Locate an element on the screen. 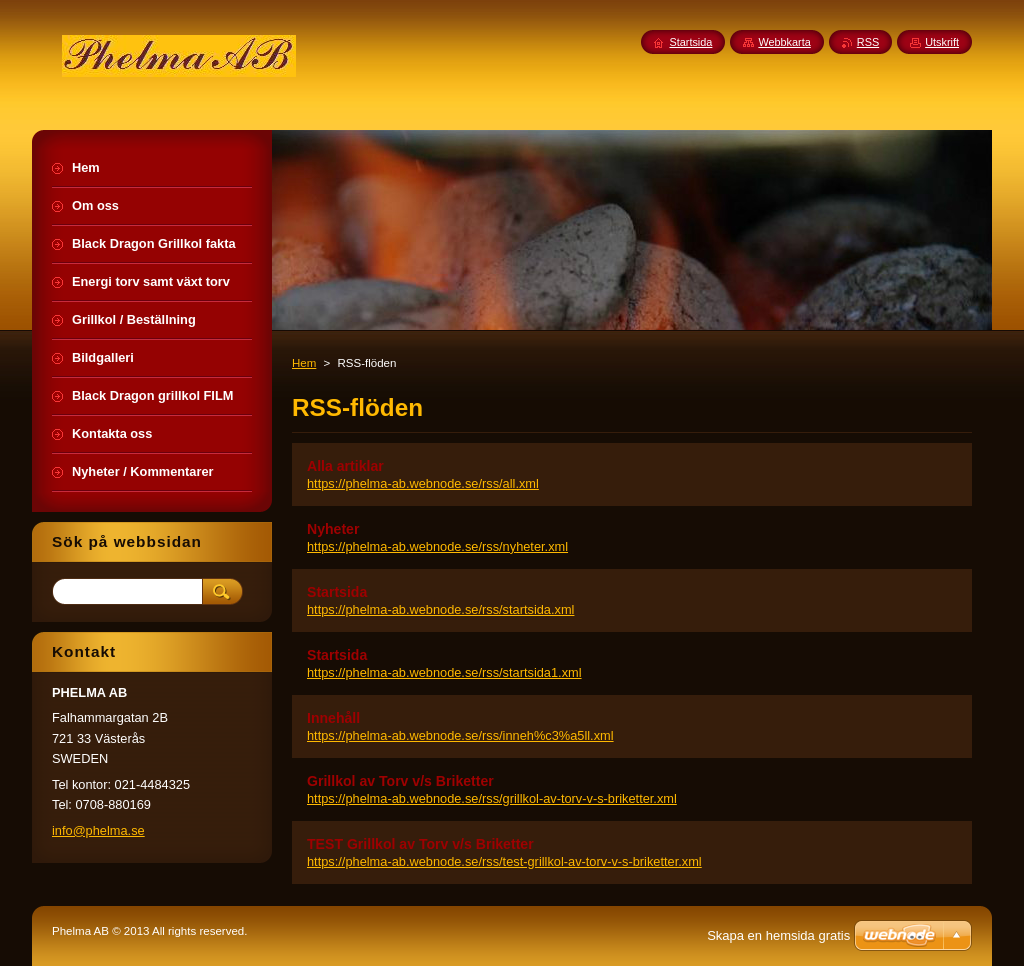 The width and height of the screenshot is (1024, 966). https://phelma-ab.webnode.se/rss/test-grillkol-av-torv-v-s-briketter.xml is located at coordinates (504, 861).